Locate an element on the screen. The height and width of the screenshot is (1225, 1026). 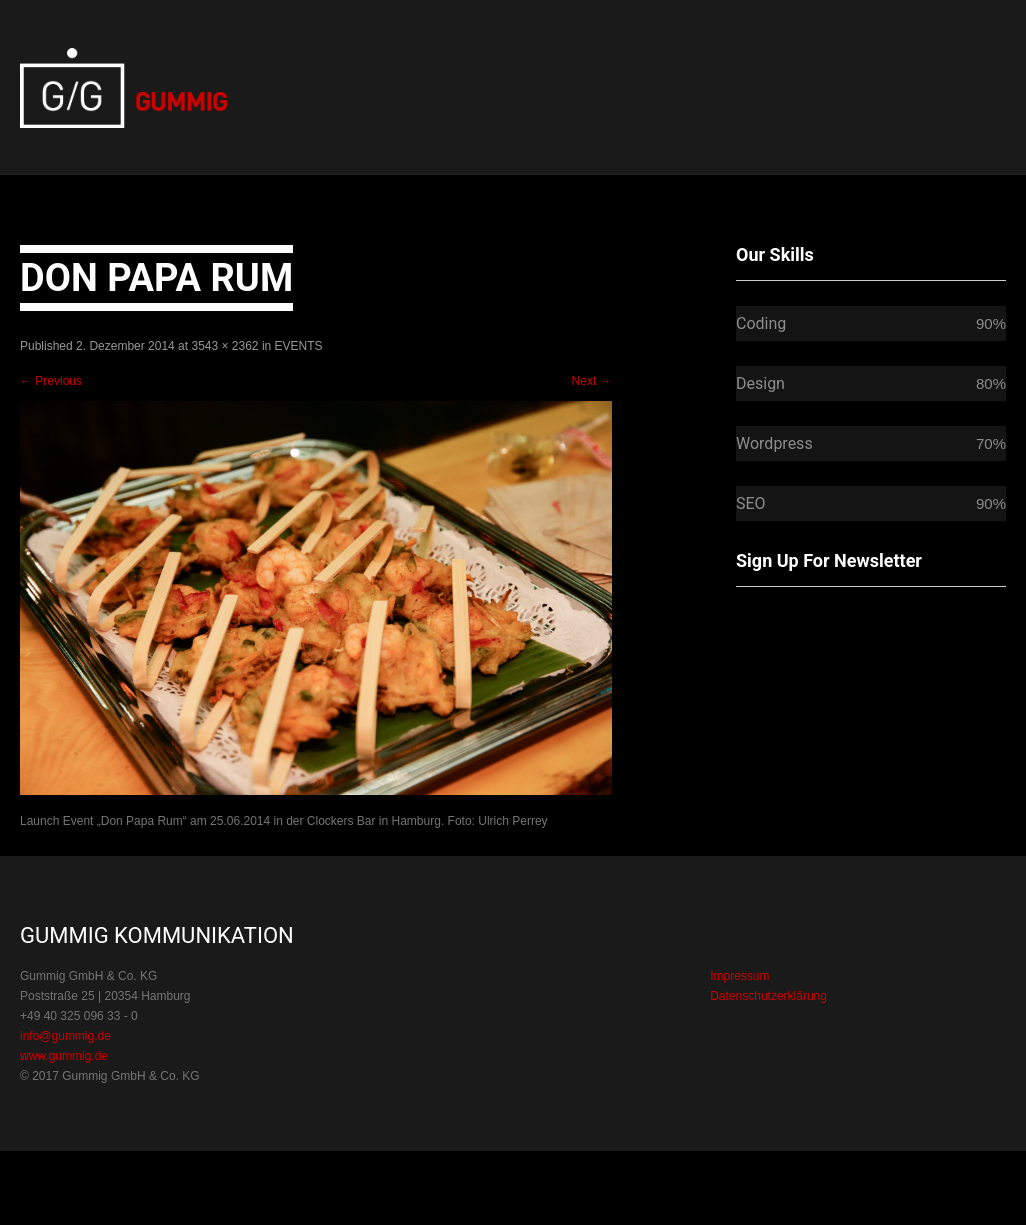
Next is located at coordinates (592, 381).